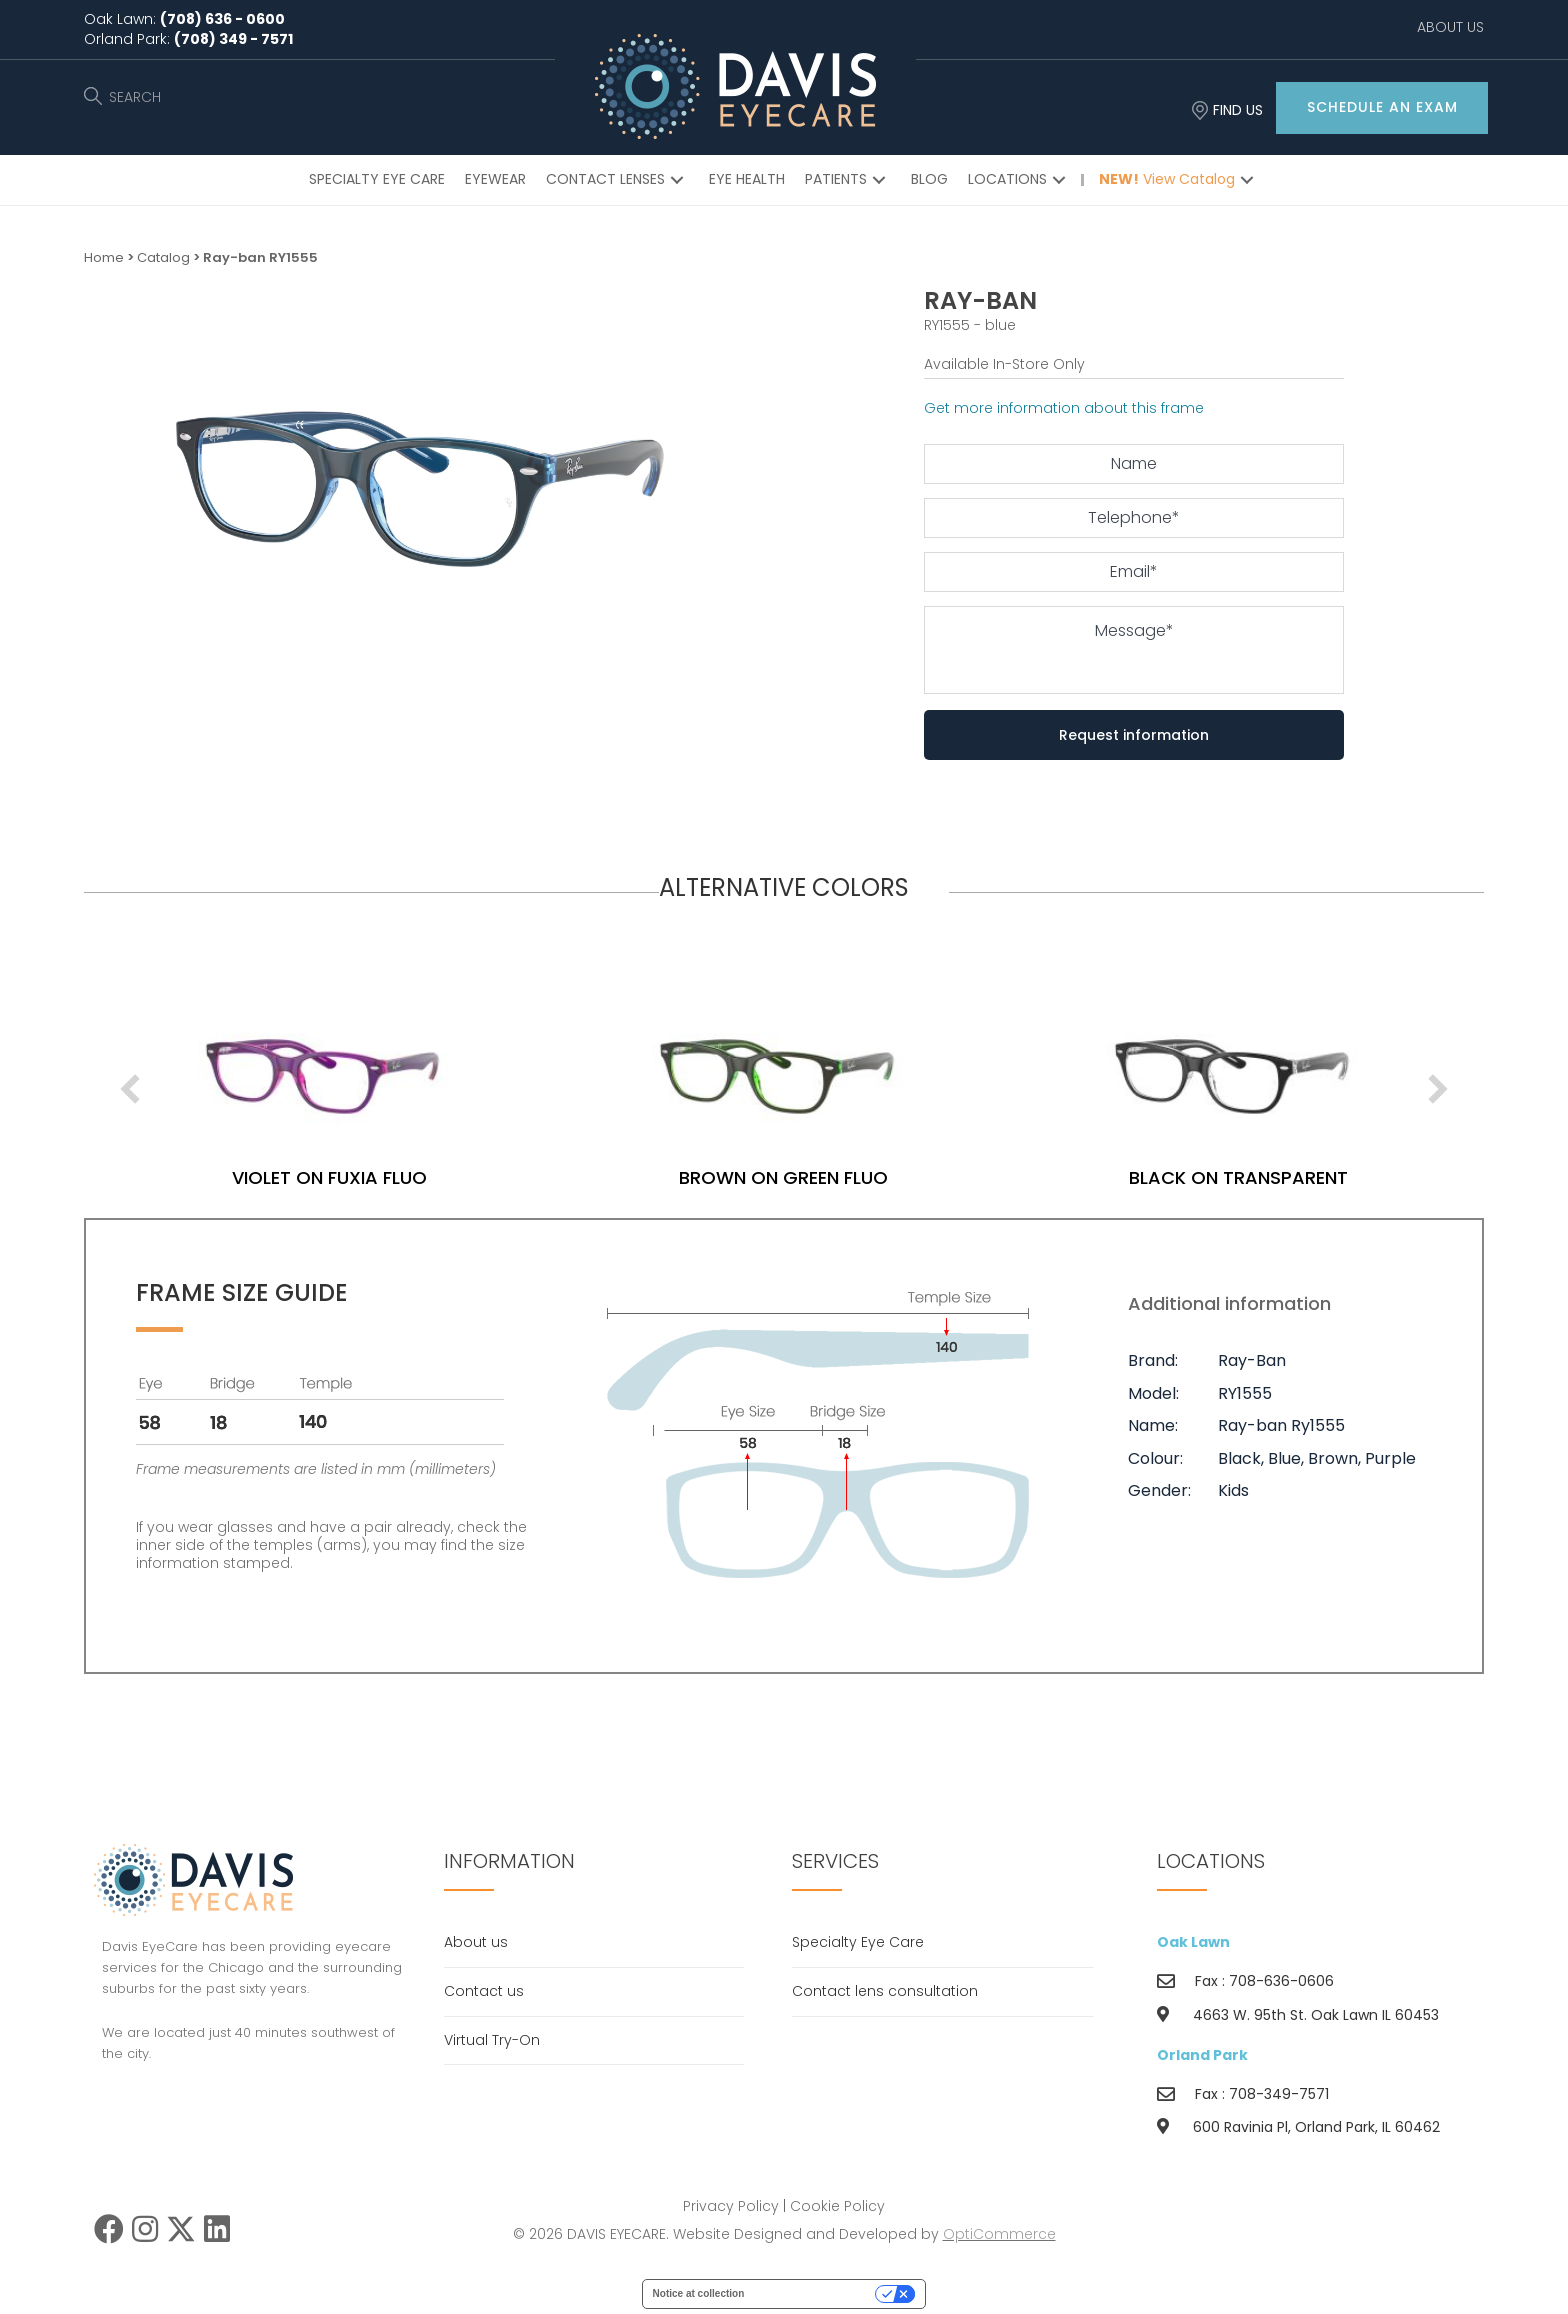  I want to click on ABOUT US, so click(1450, 27).